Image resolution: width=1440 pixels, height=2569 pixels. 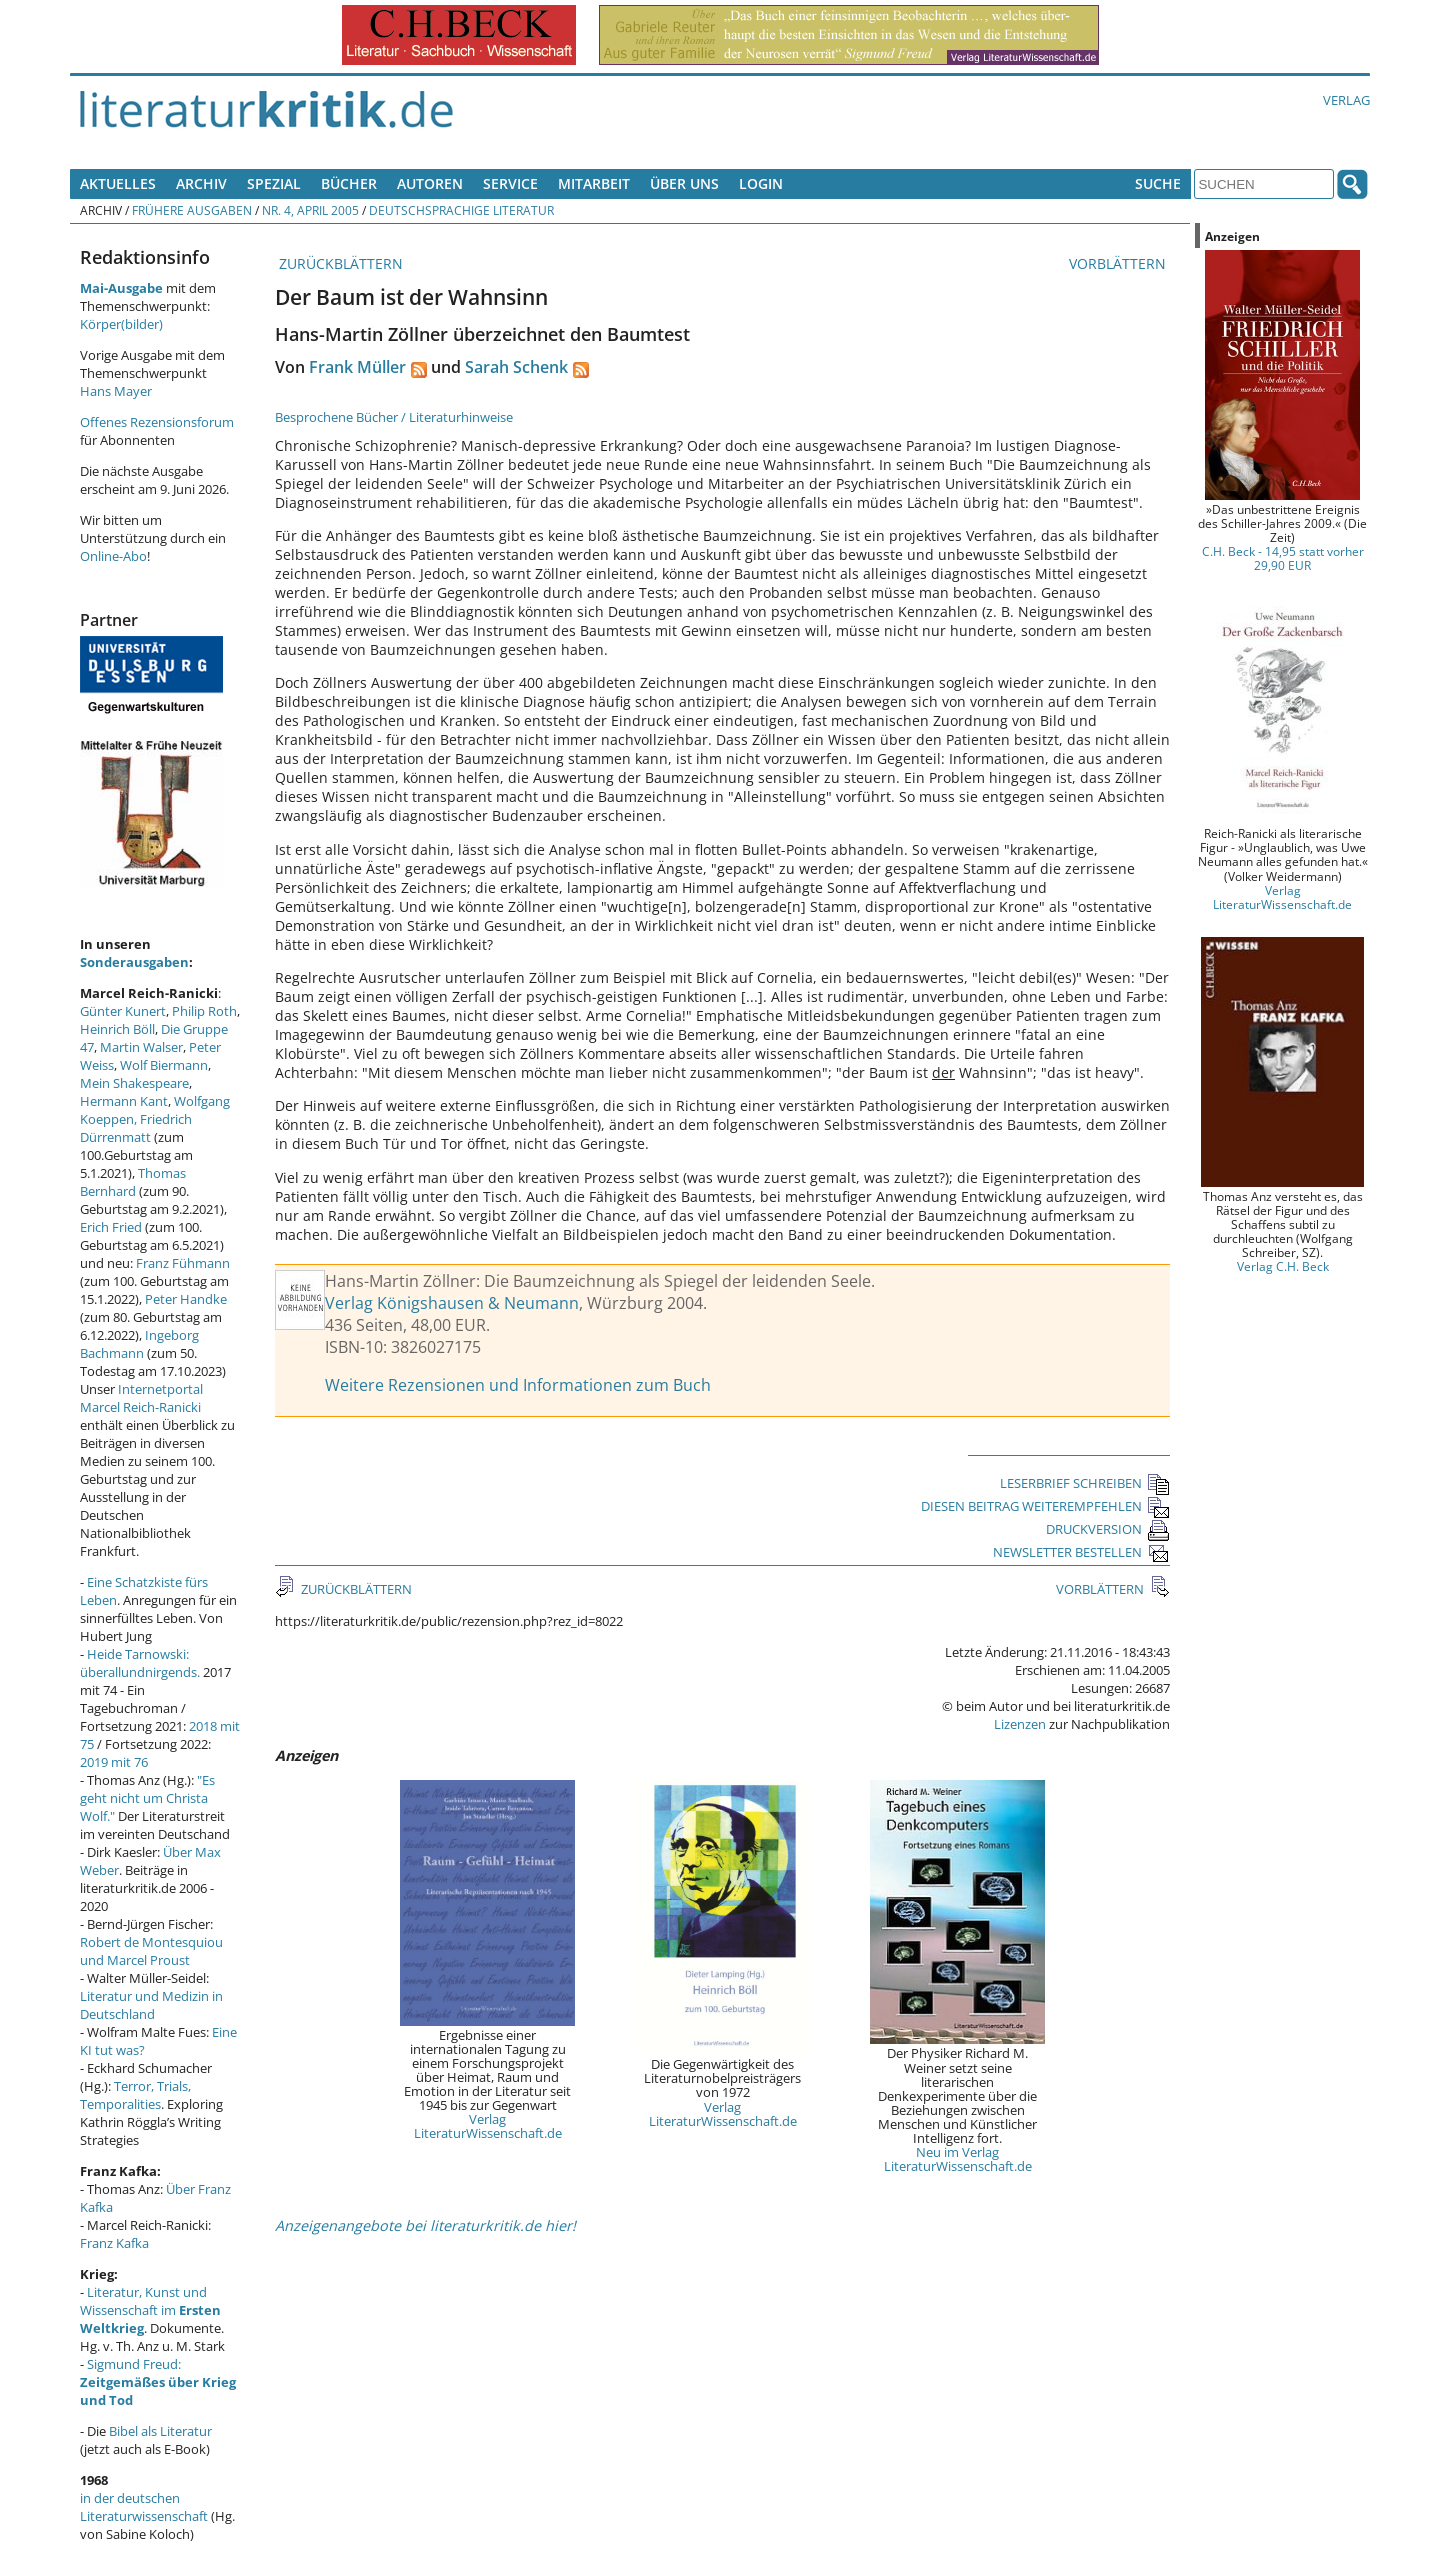 What do you see at coordinates (147, 1798) in the screenshot?
I see `"Es geht nicht um Christa Wolf."` at bounding box center [147, 1798].